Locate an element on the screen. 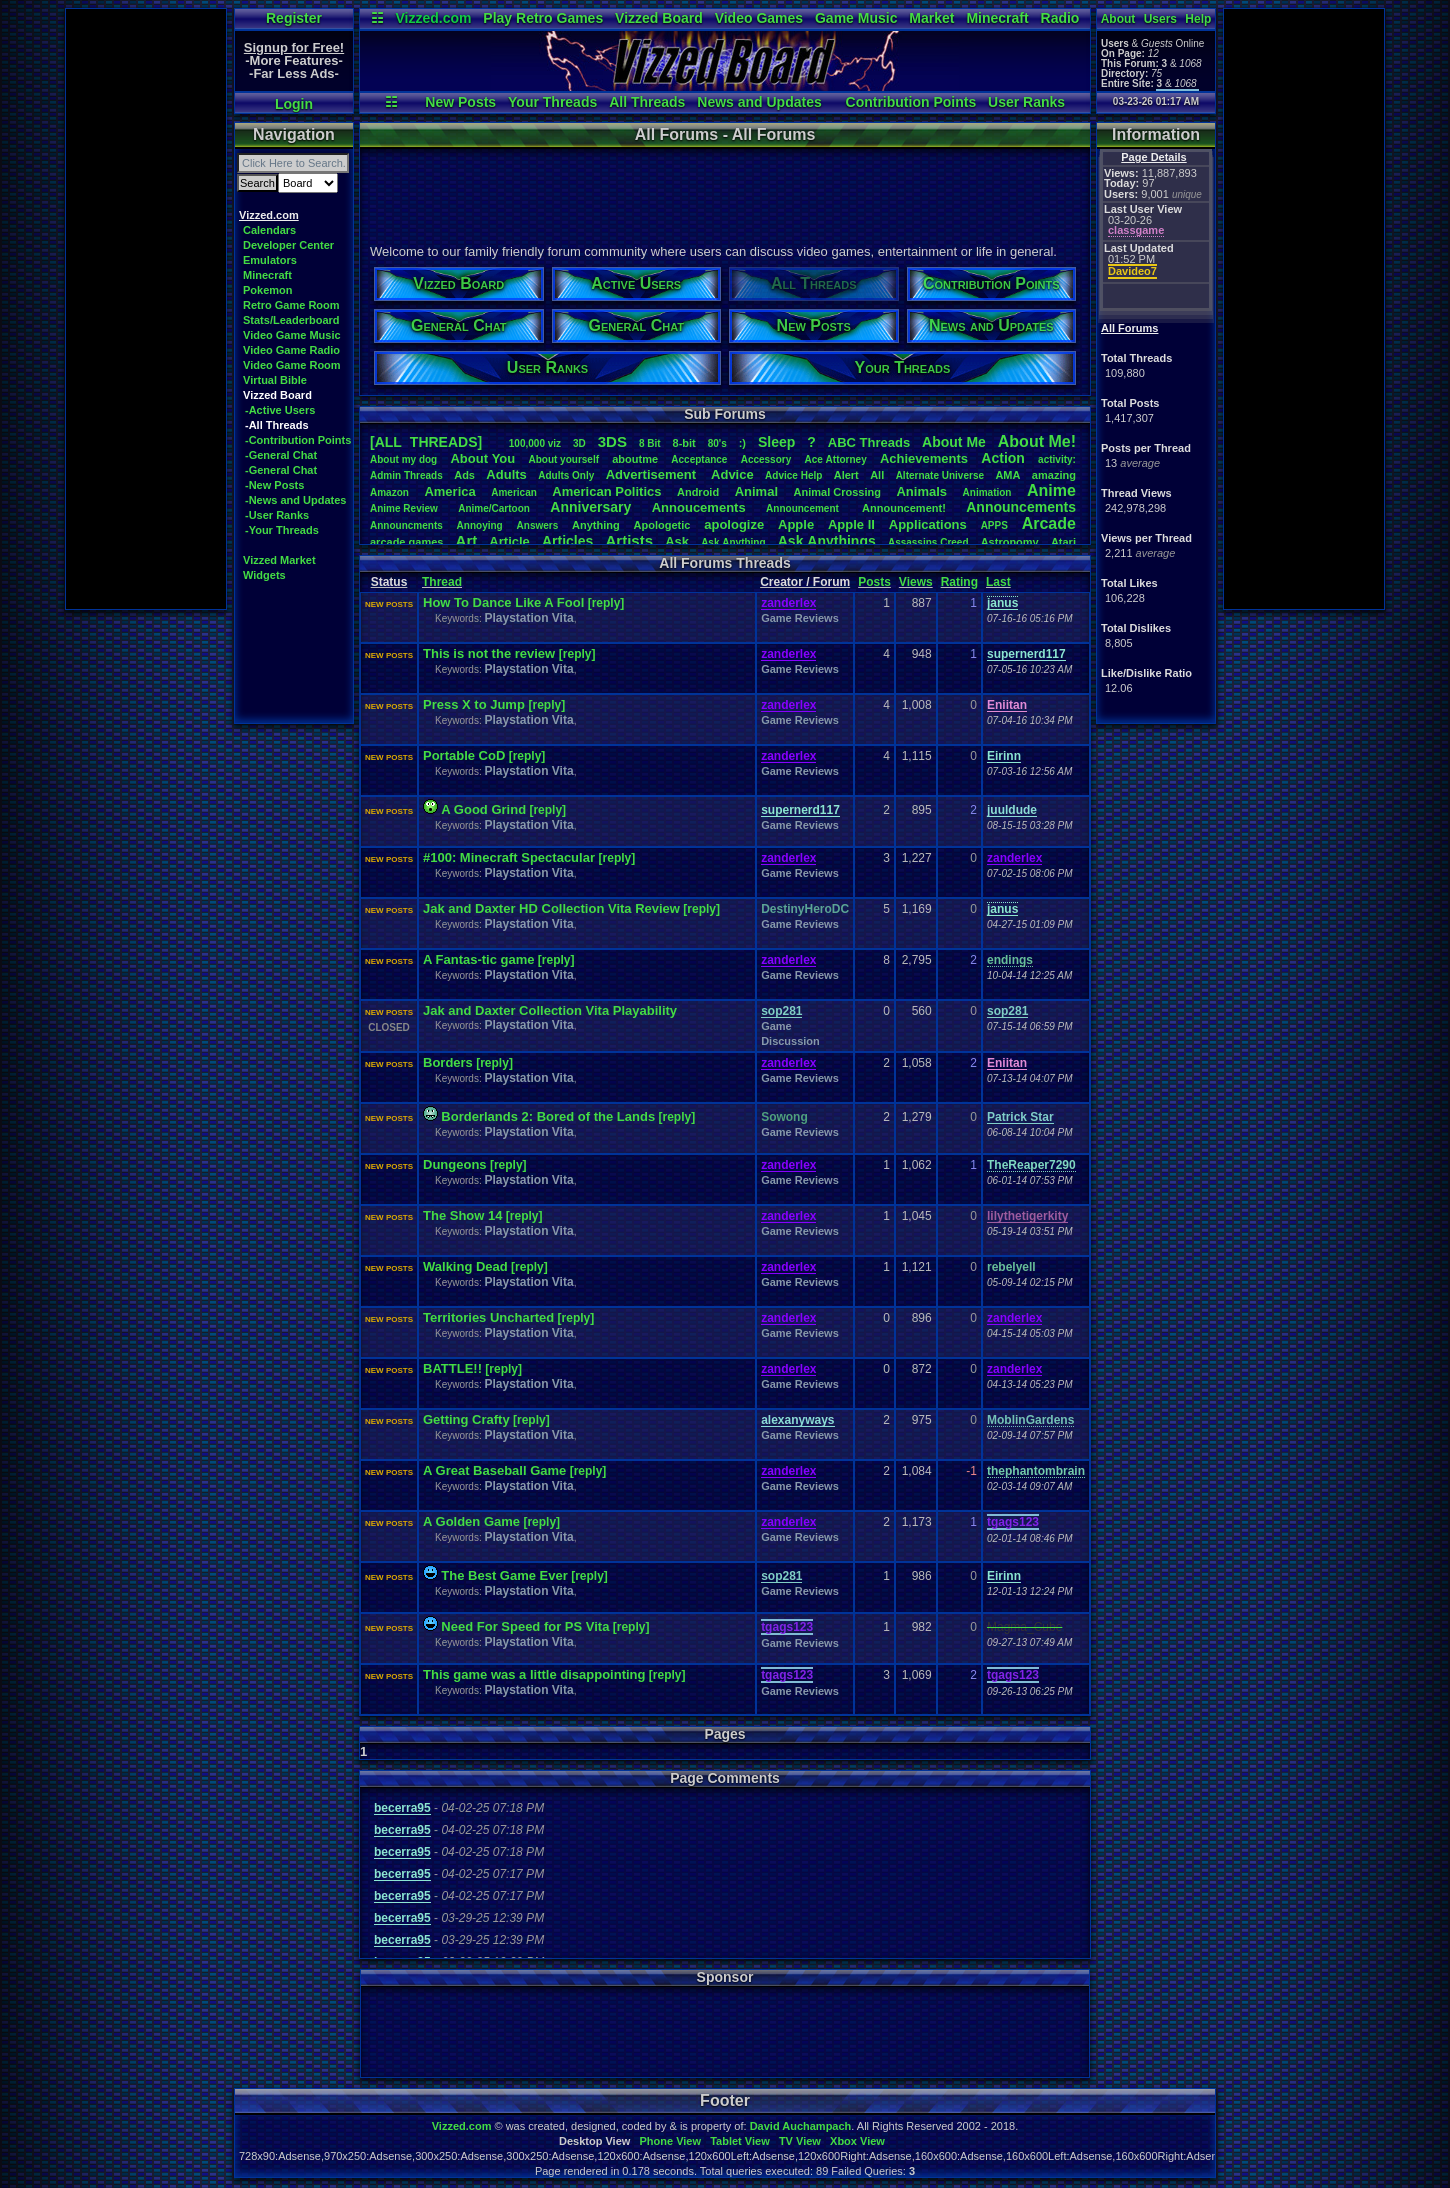 The width and height of the screenshot is (1450, 2188). Play Retro Games is located at coordinates (543, 18).